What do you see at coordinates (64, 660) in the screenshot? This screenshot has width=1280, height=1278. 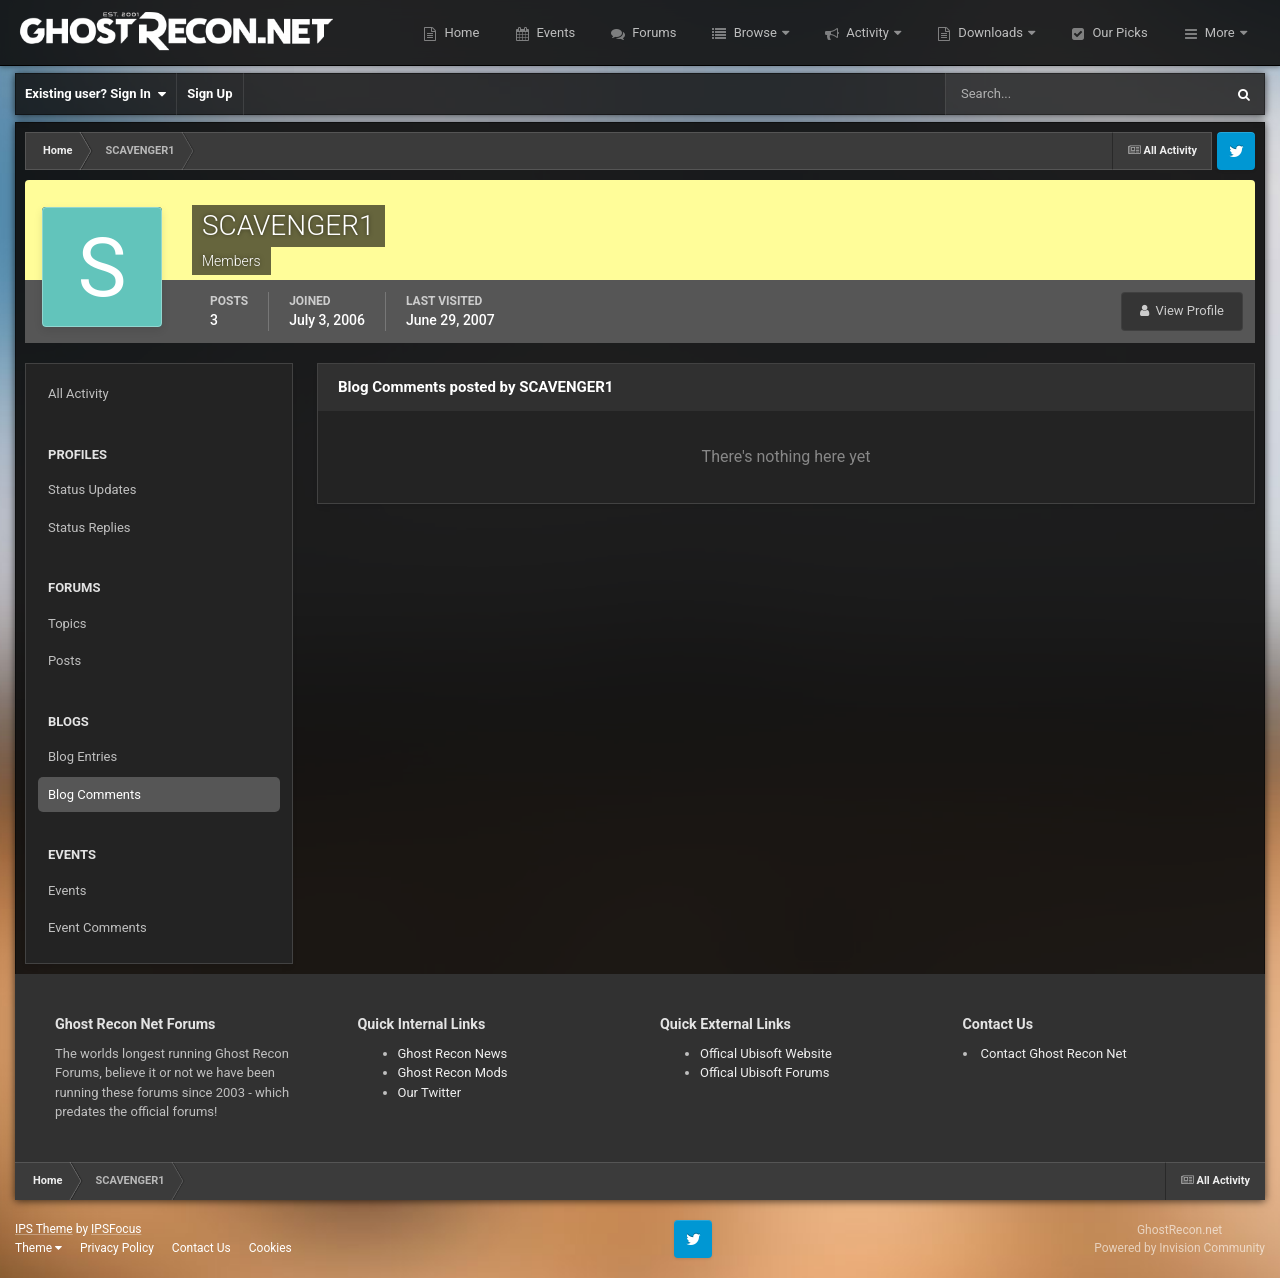 I see `Posts` at bounding box center [64, 660].